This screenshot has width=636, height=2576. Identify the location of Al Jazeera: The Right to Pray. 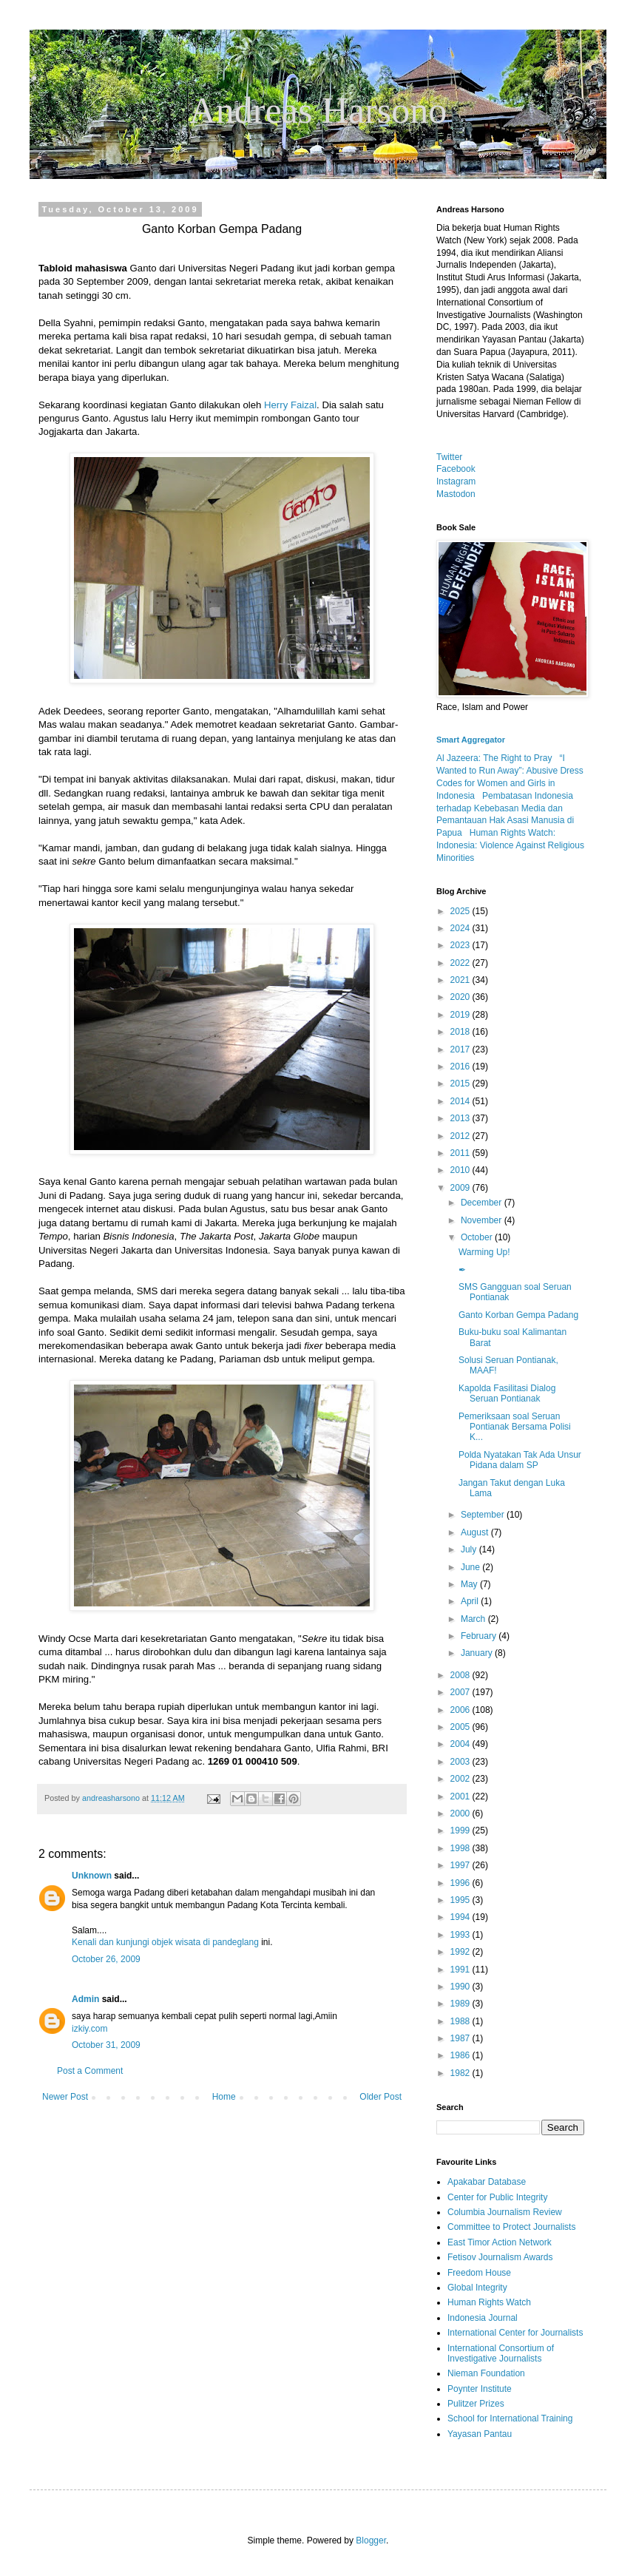
(494, 758).